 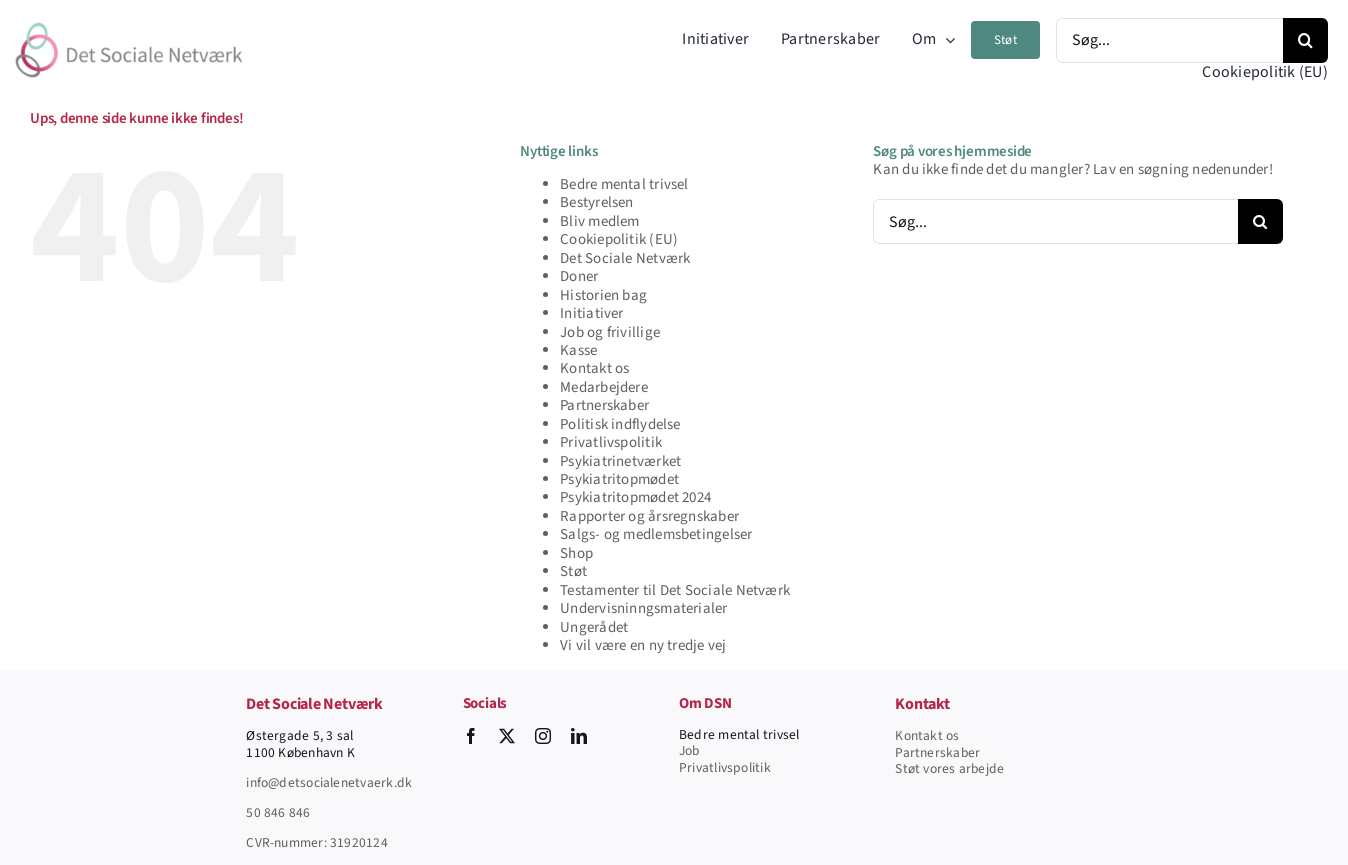 I want to click on Shop, so click(x=576, y=553).